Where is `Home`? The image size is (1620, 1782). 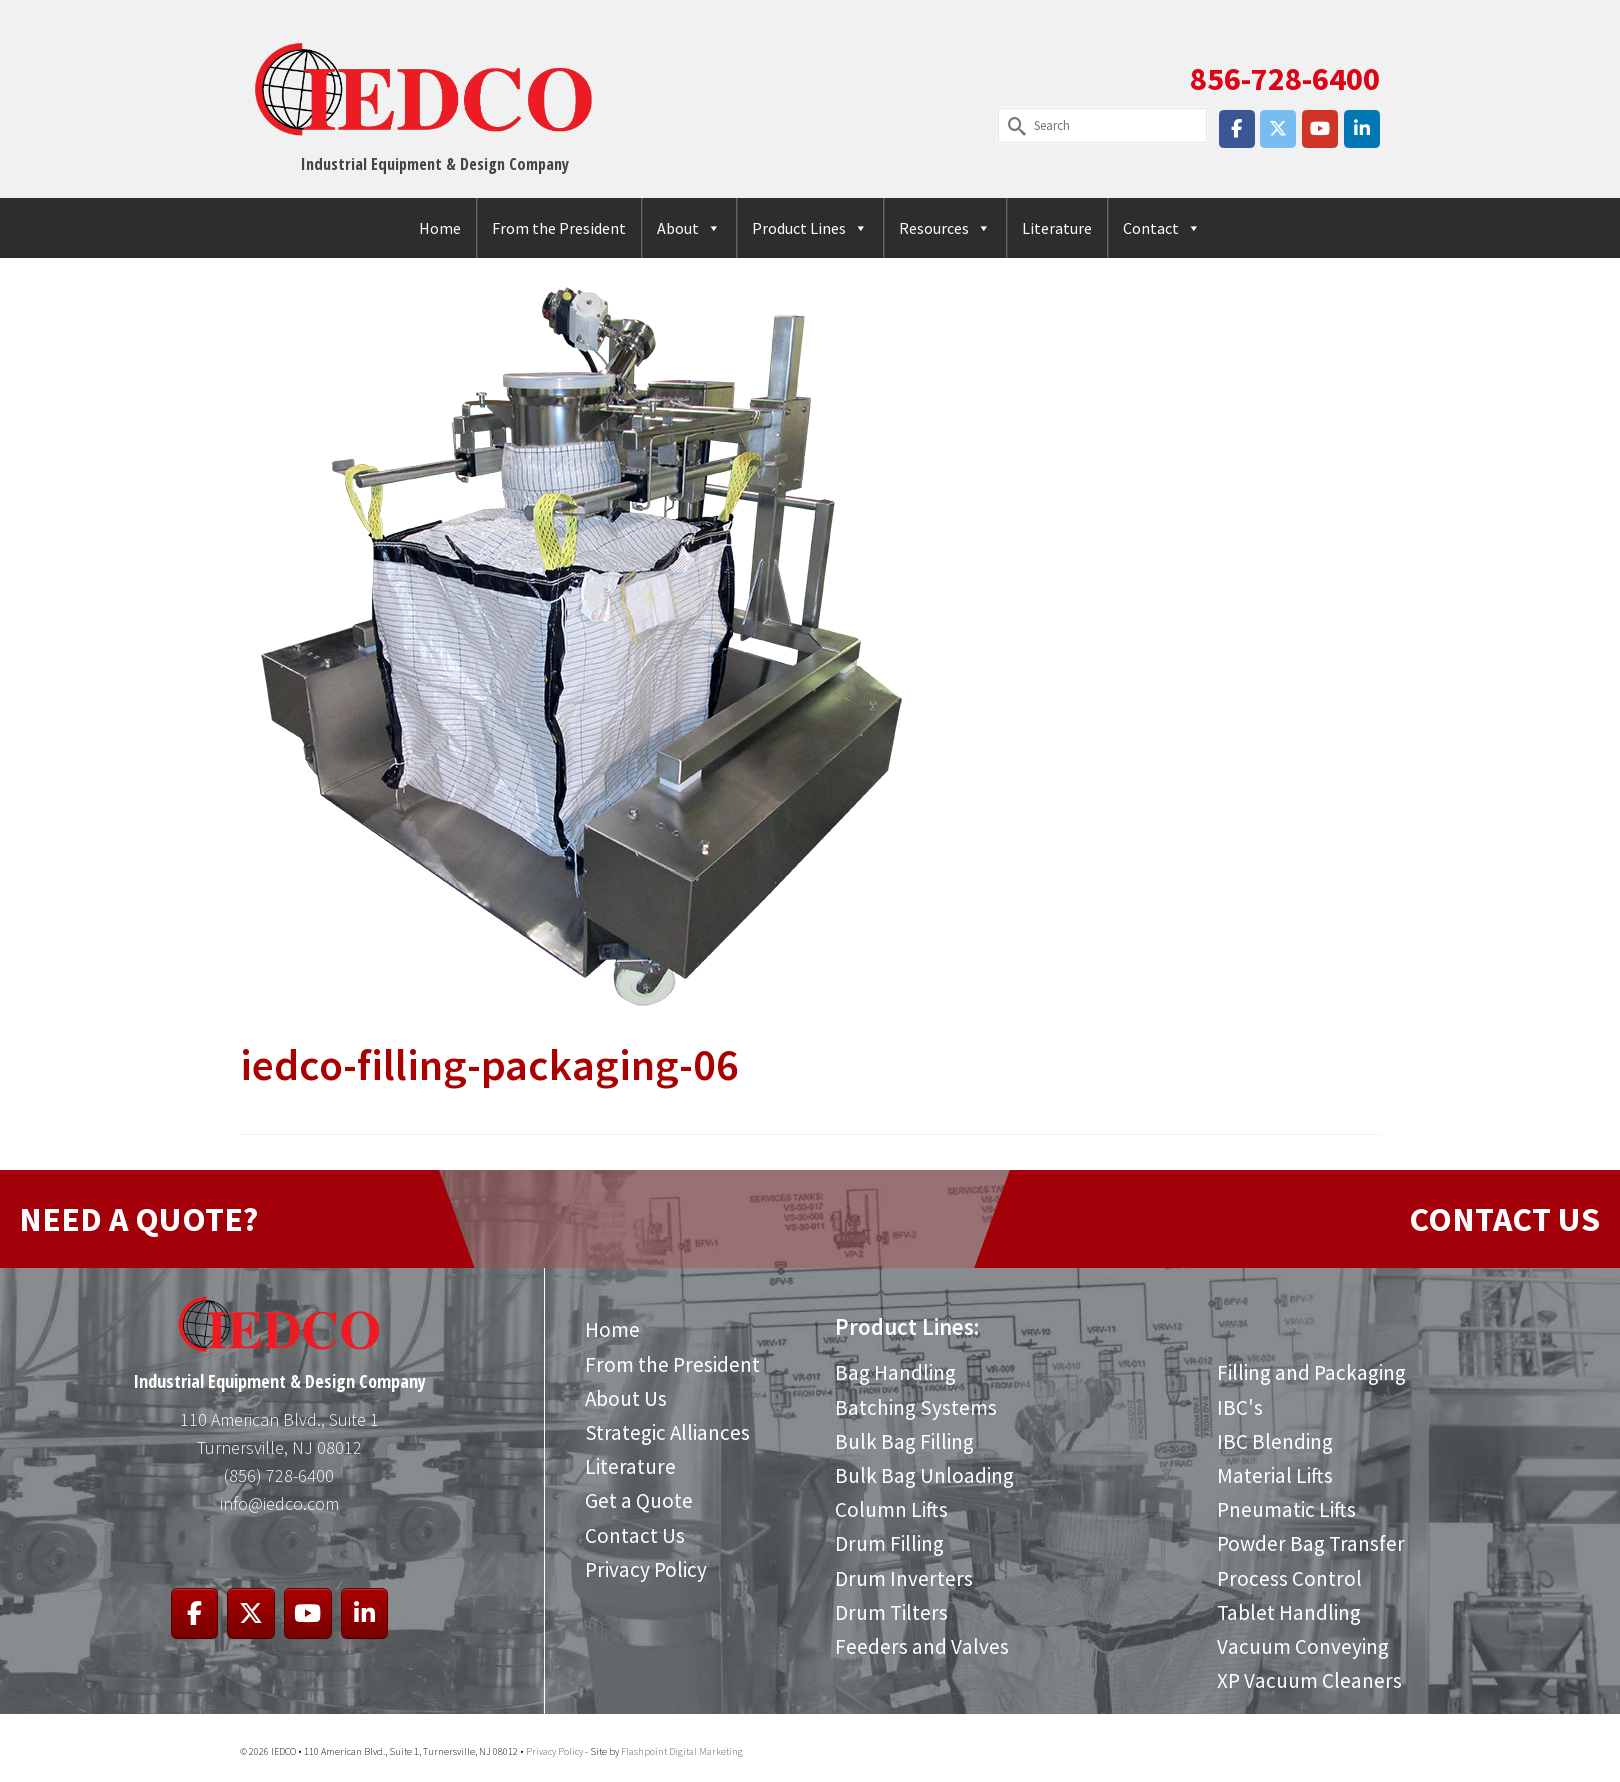 Home is located at coordinates (440, 228).